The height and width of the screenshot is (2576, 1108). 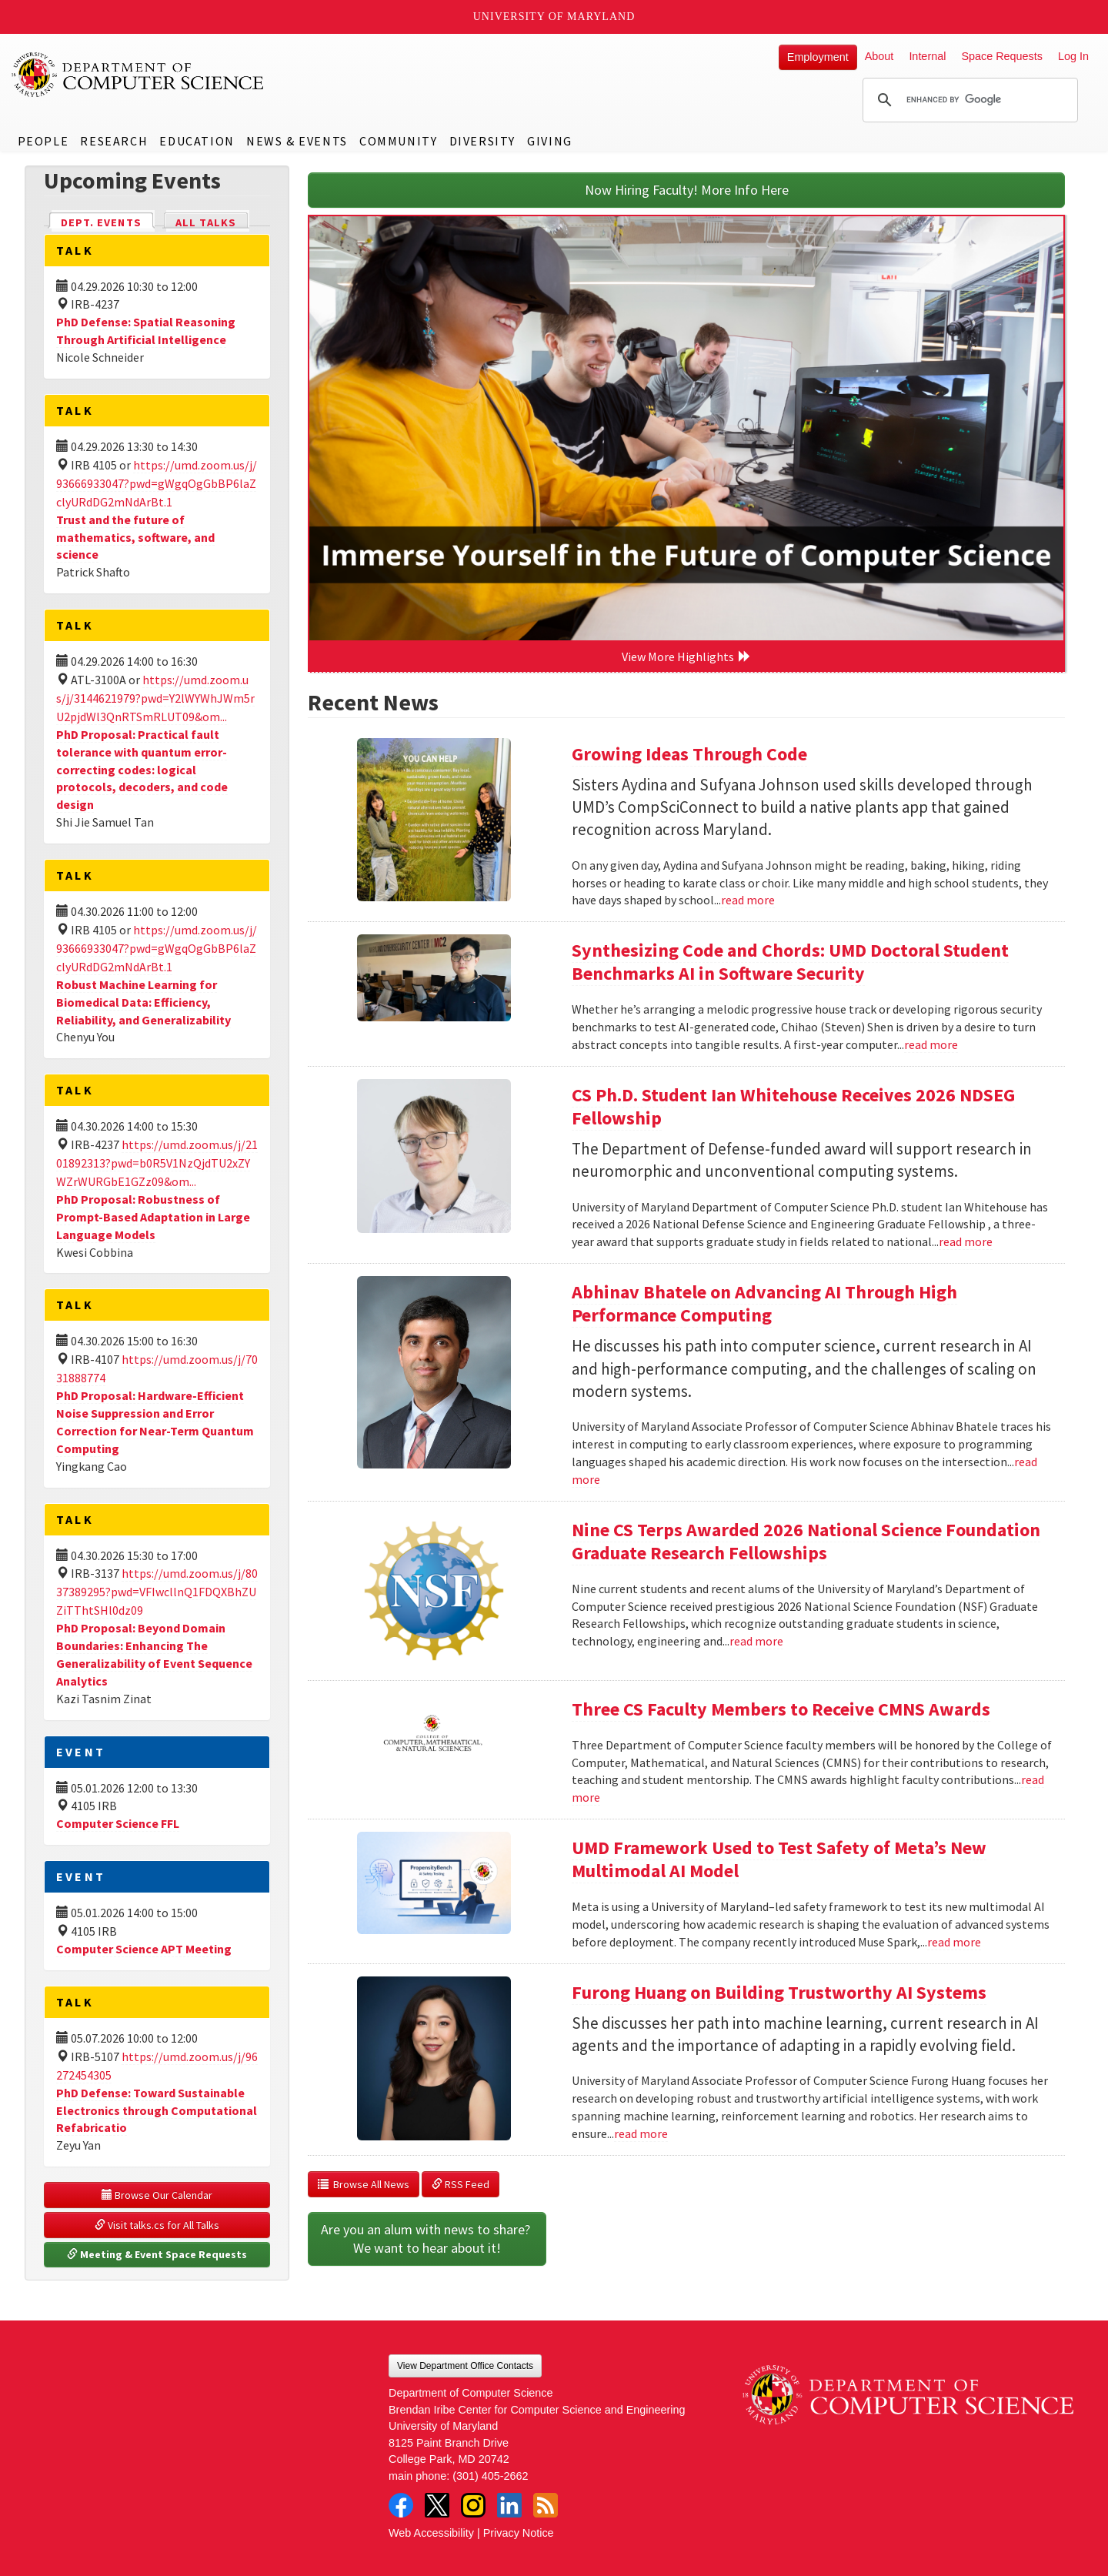 What do you see at coordinates (509, 2505) in the screenshot?
I see `LinkedIn` at bounding box center [509, 2505].